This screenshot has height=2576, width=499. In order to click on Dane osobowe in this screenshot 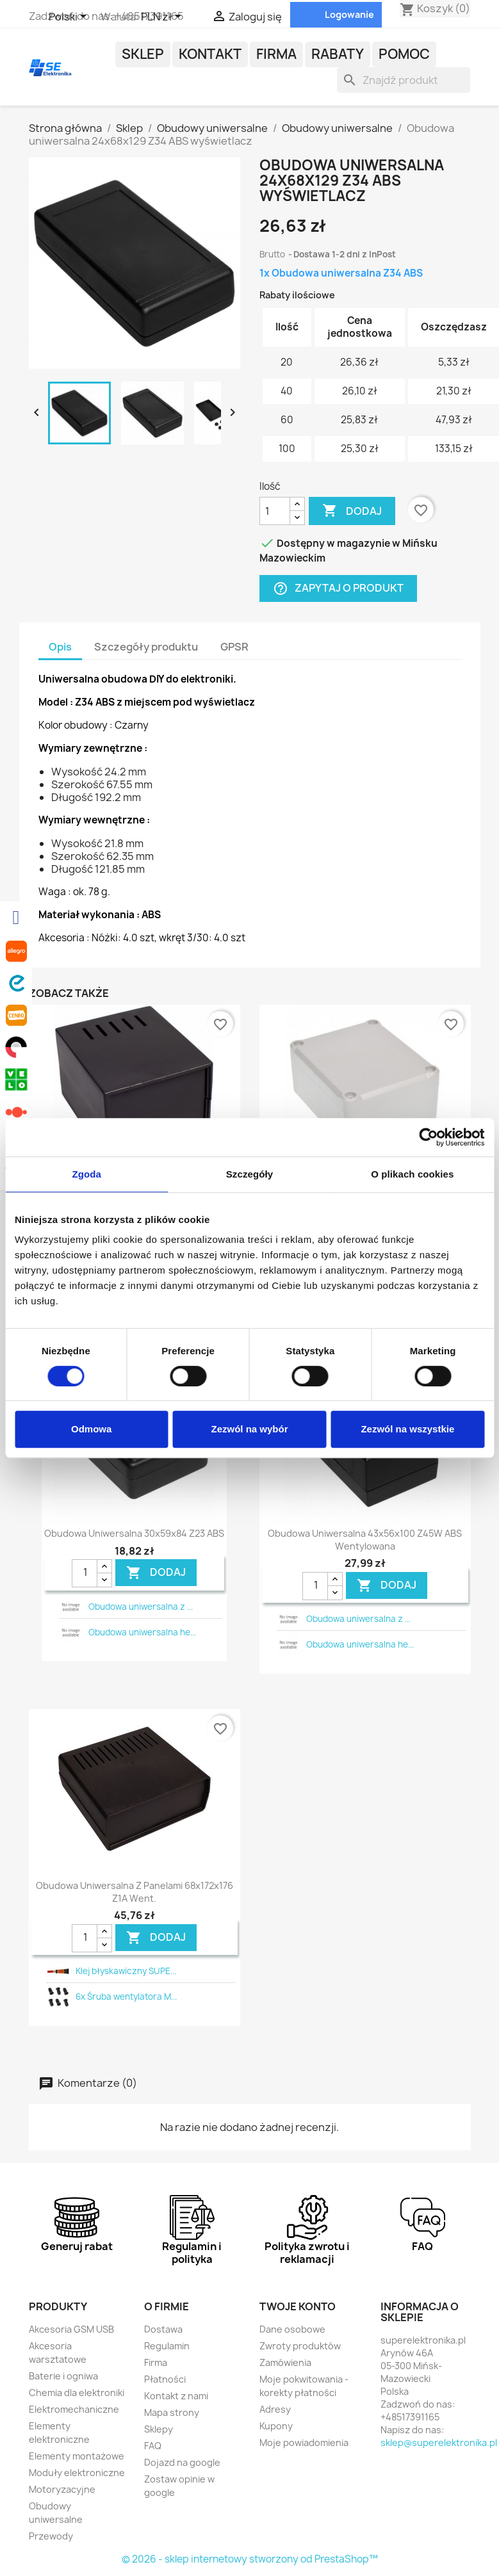, I will do `click(292, 2329)`.